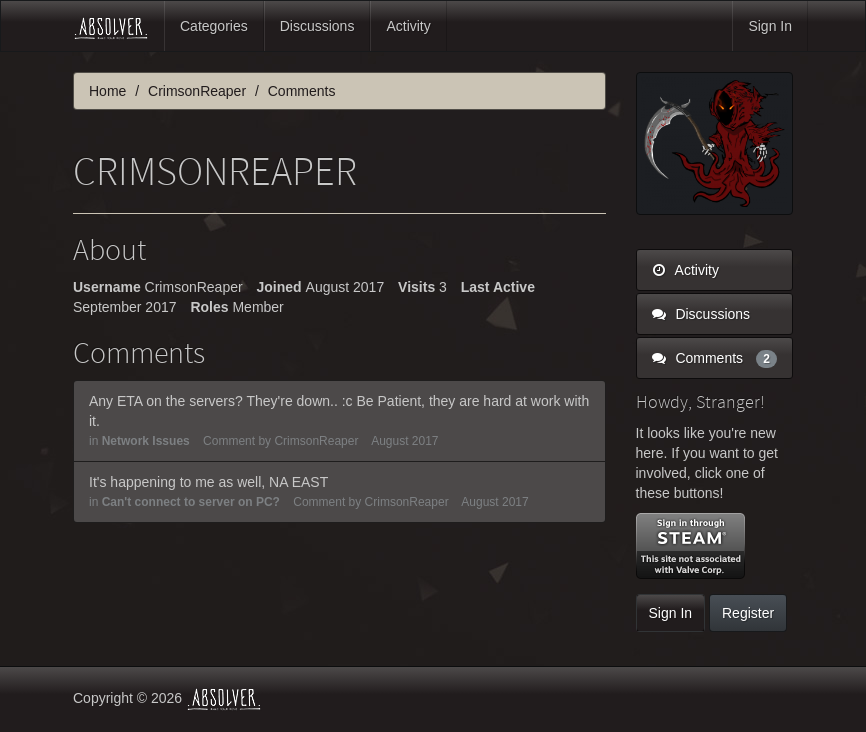 The height and width of the screenshot is (732, 866). Describe the element at coordinates (715, 358) in the screenshot. I see `Comments` at that location.